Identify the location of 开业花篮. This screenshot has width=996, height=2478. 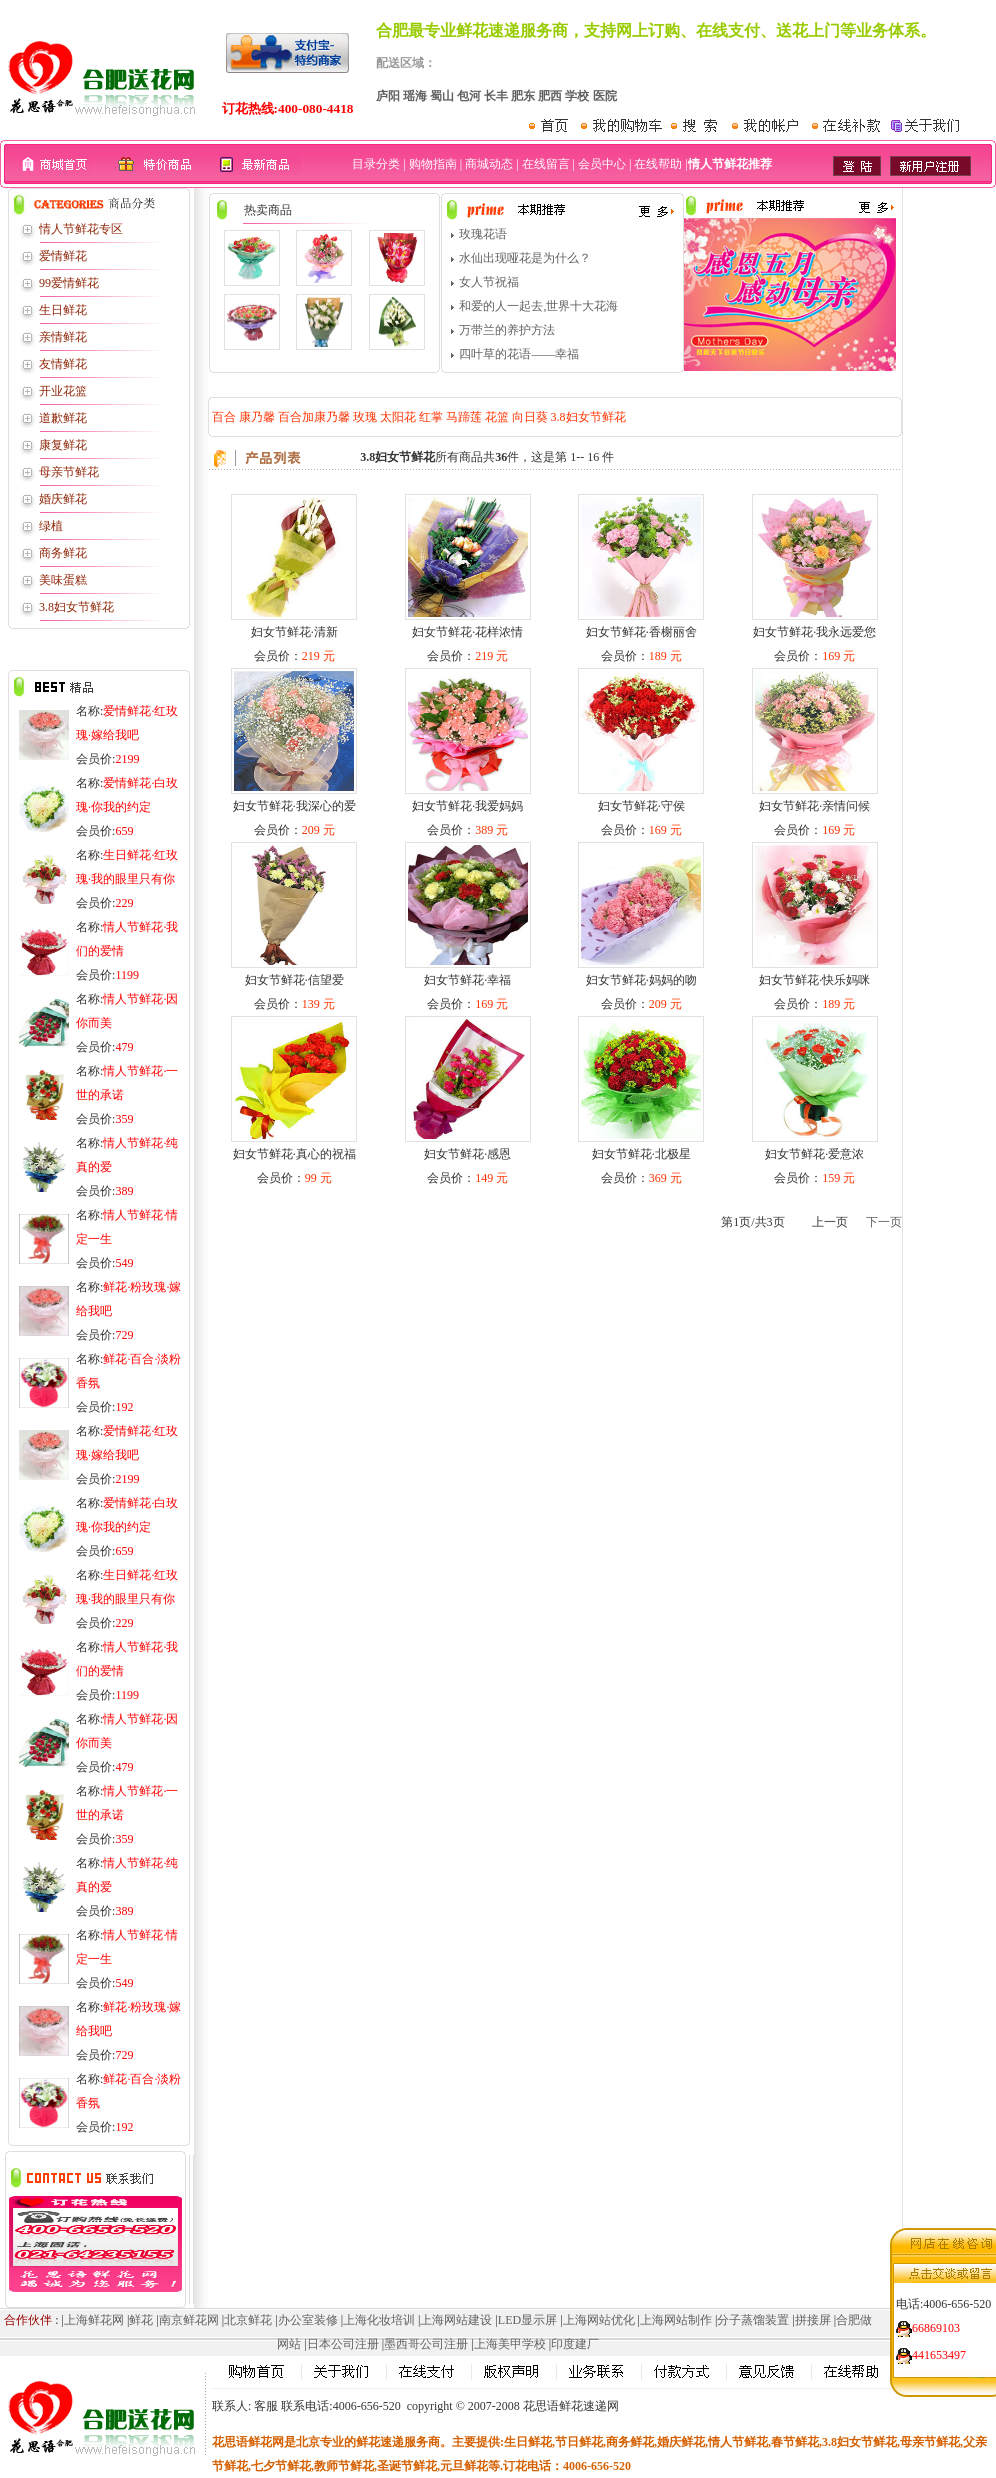
(63, 391).